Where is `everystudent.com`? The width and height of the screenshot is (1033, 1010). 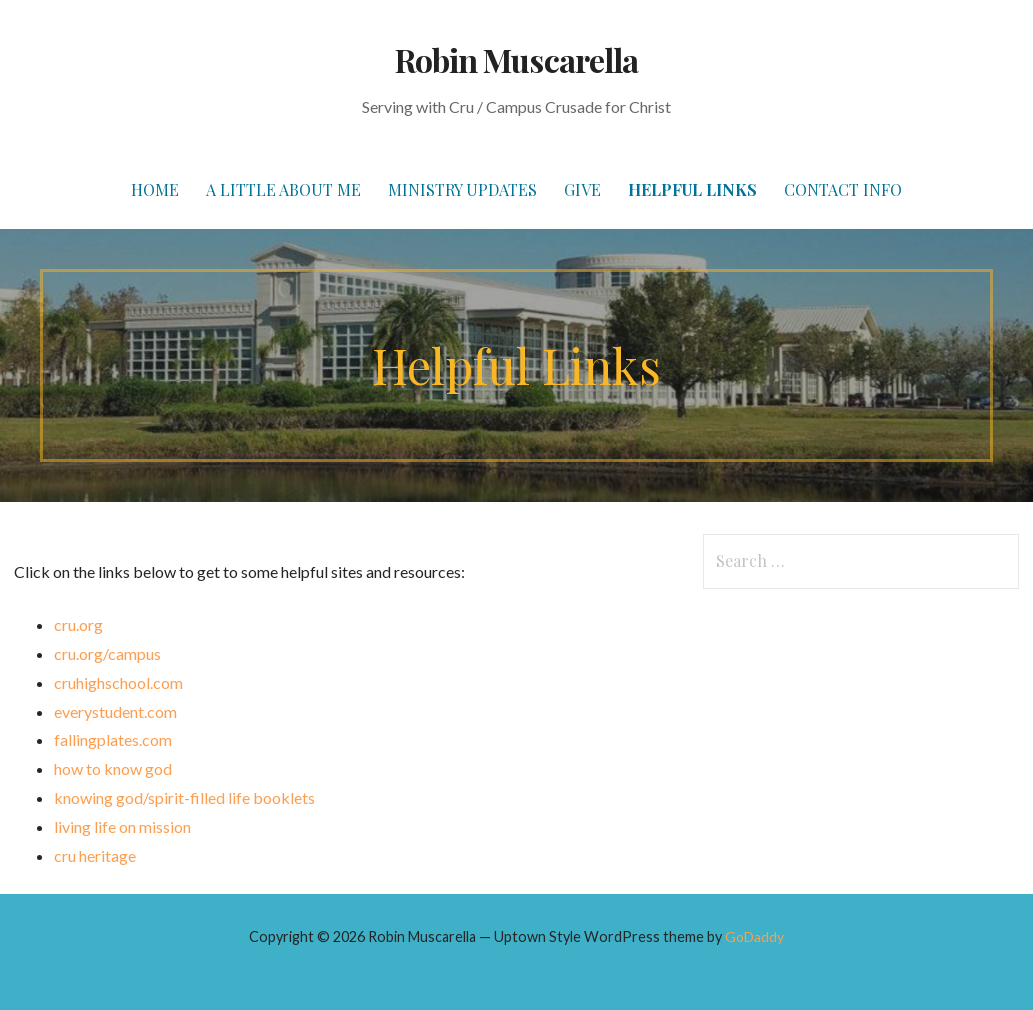
everystudent.com is located at coordinates (115, 711).